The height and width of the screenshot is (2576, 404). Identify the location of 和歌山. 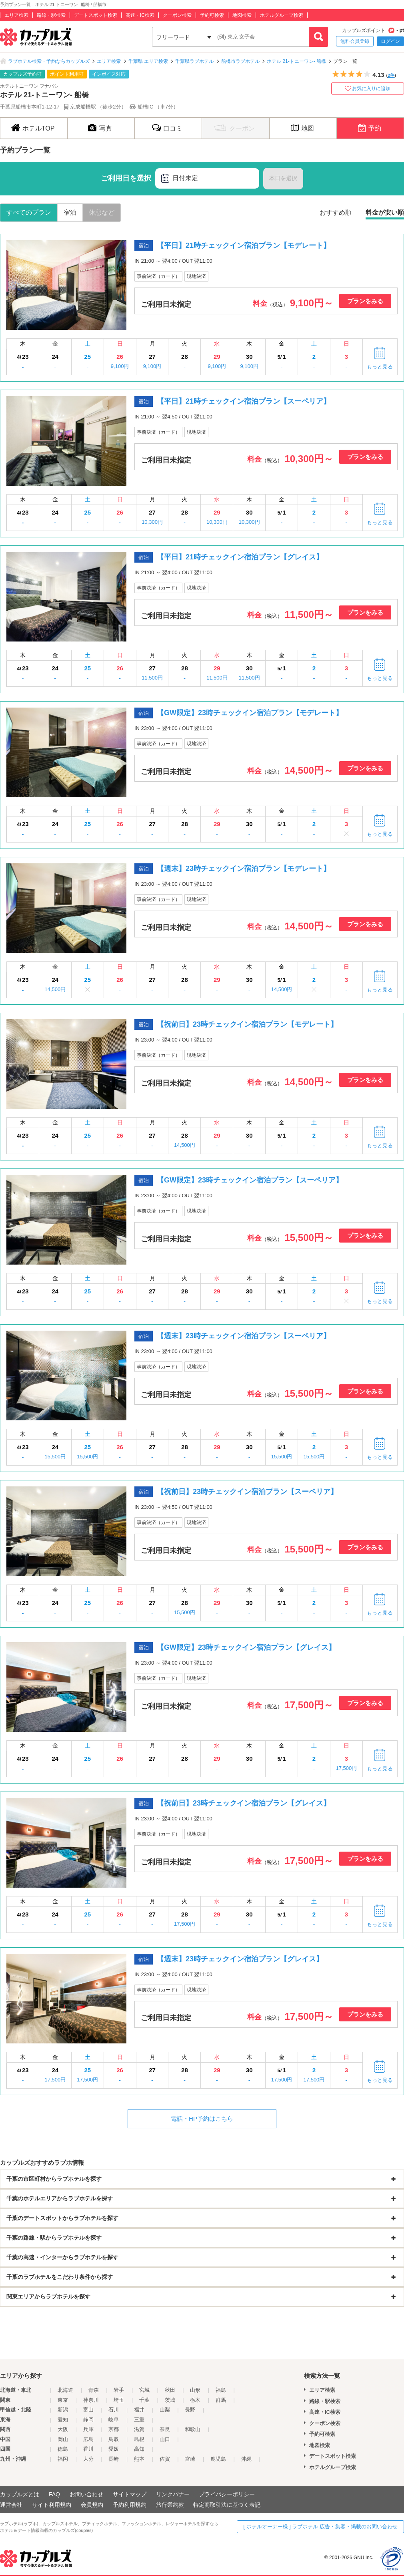
(192, 2429).